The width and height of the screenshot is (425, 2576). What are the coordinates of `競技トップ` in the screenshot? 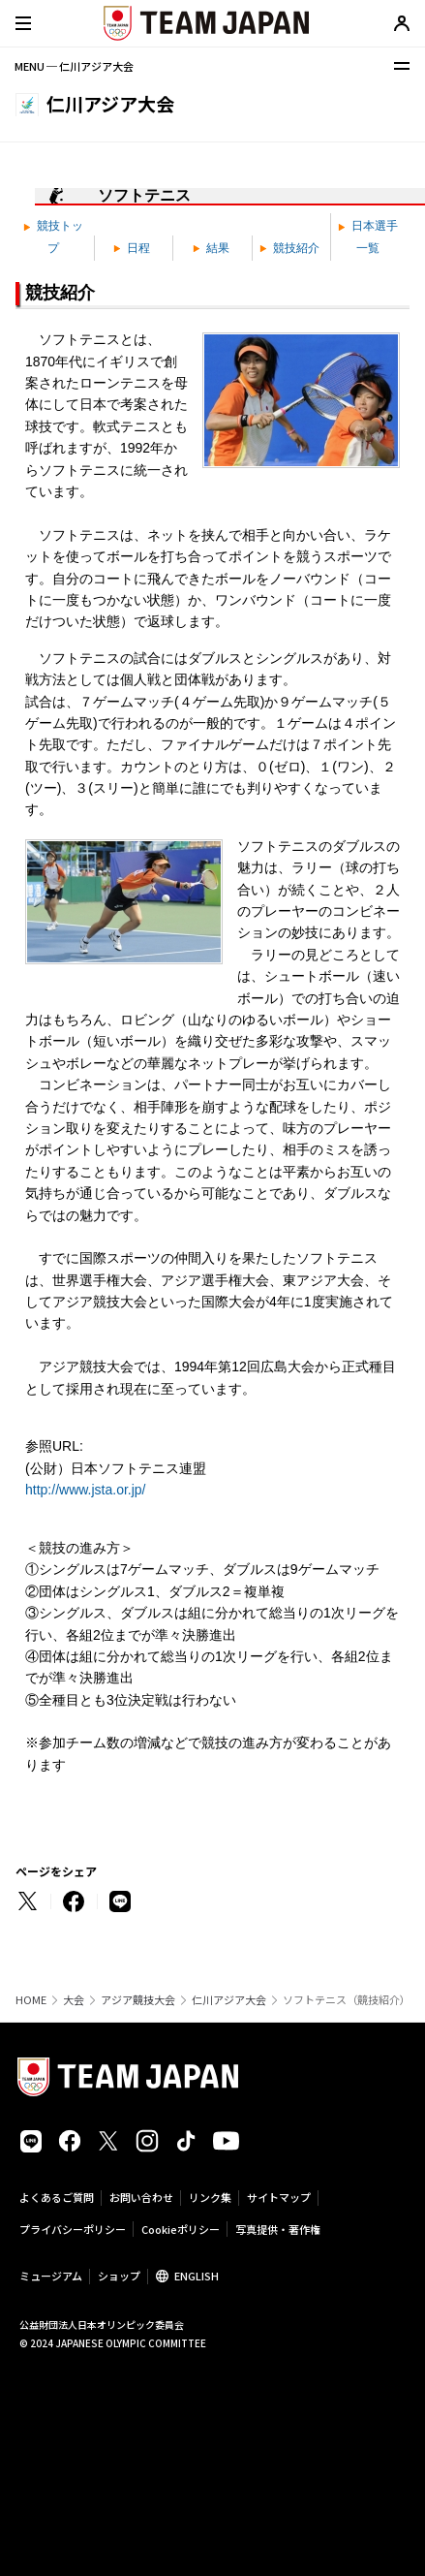 It's located at (53, 236).